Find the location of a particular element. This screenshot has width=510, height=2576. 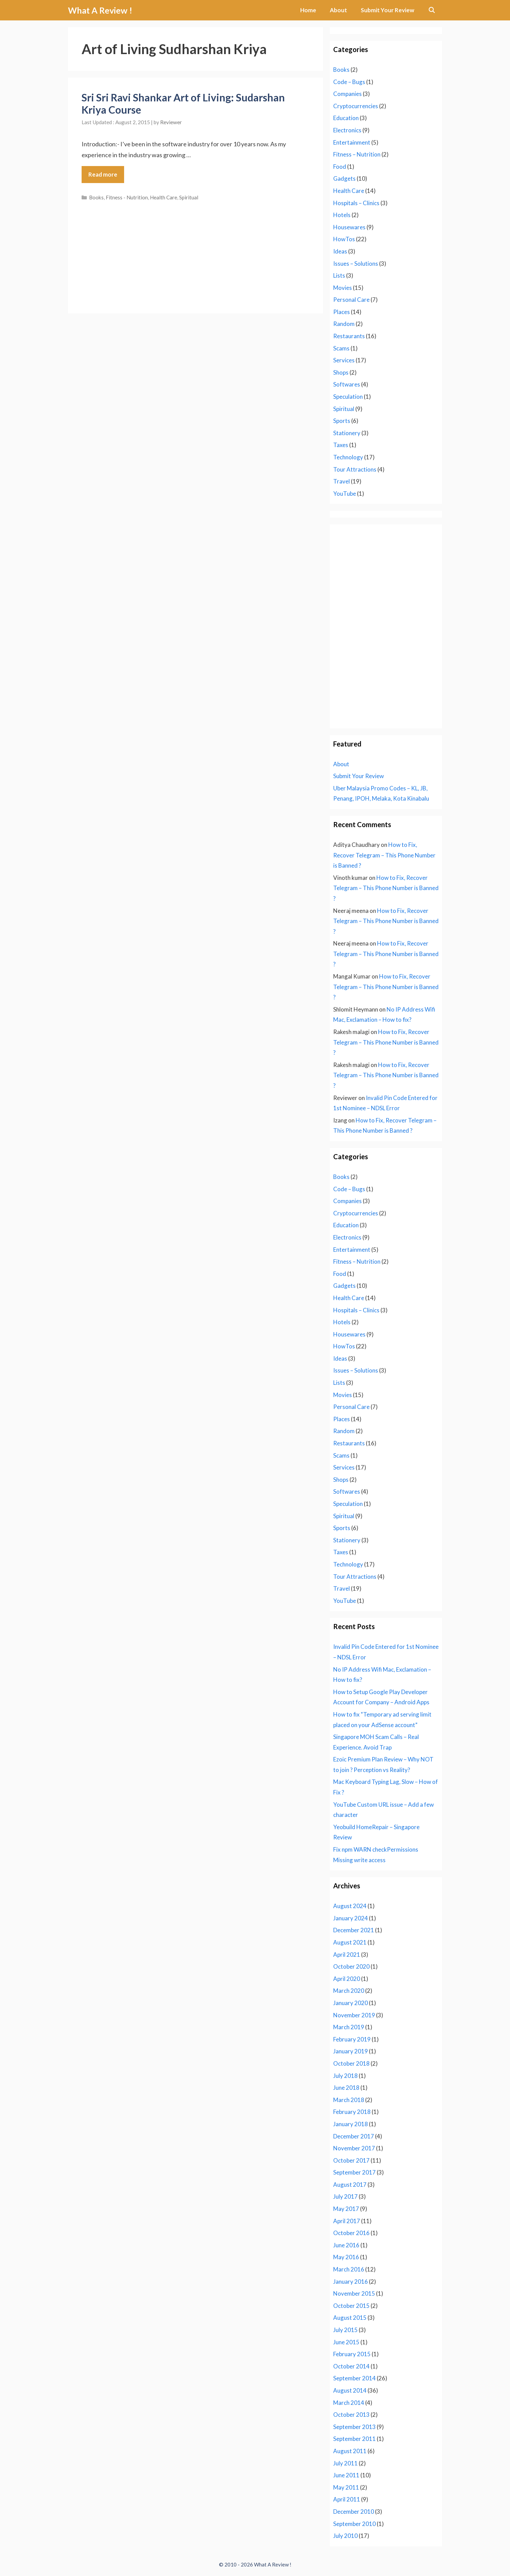

September 2011 is located at coordinates (354, 2438).